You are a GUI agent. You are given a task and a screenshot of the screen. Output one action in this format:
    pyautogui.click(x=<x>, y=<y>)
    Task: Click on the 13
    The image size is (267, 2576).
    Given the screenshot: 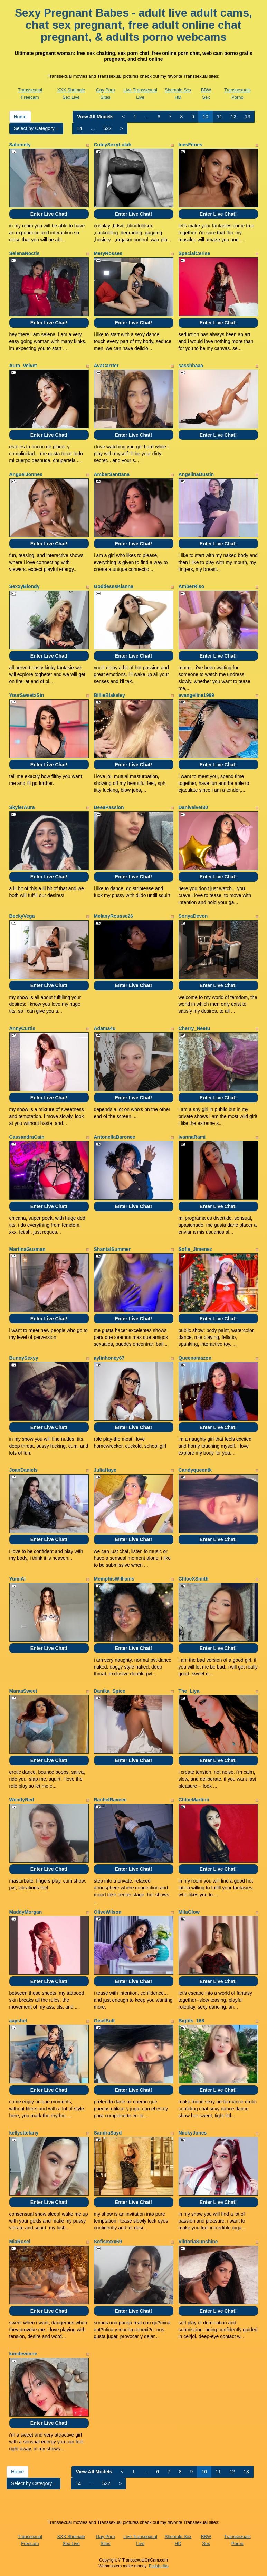 What is the action you would take?
    pyautogui.click(x=247, y=116)
    